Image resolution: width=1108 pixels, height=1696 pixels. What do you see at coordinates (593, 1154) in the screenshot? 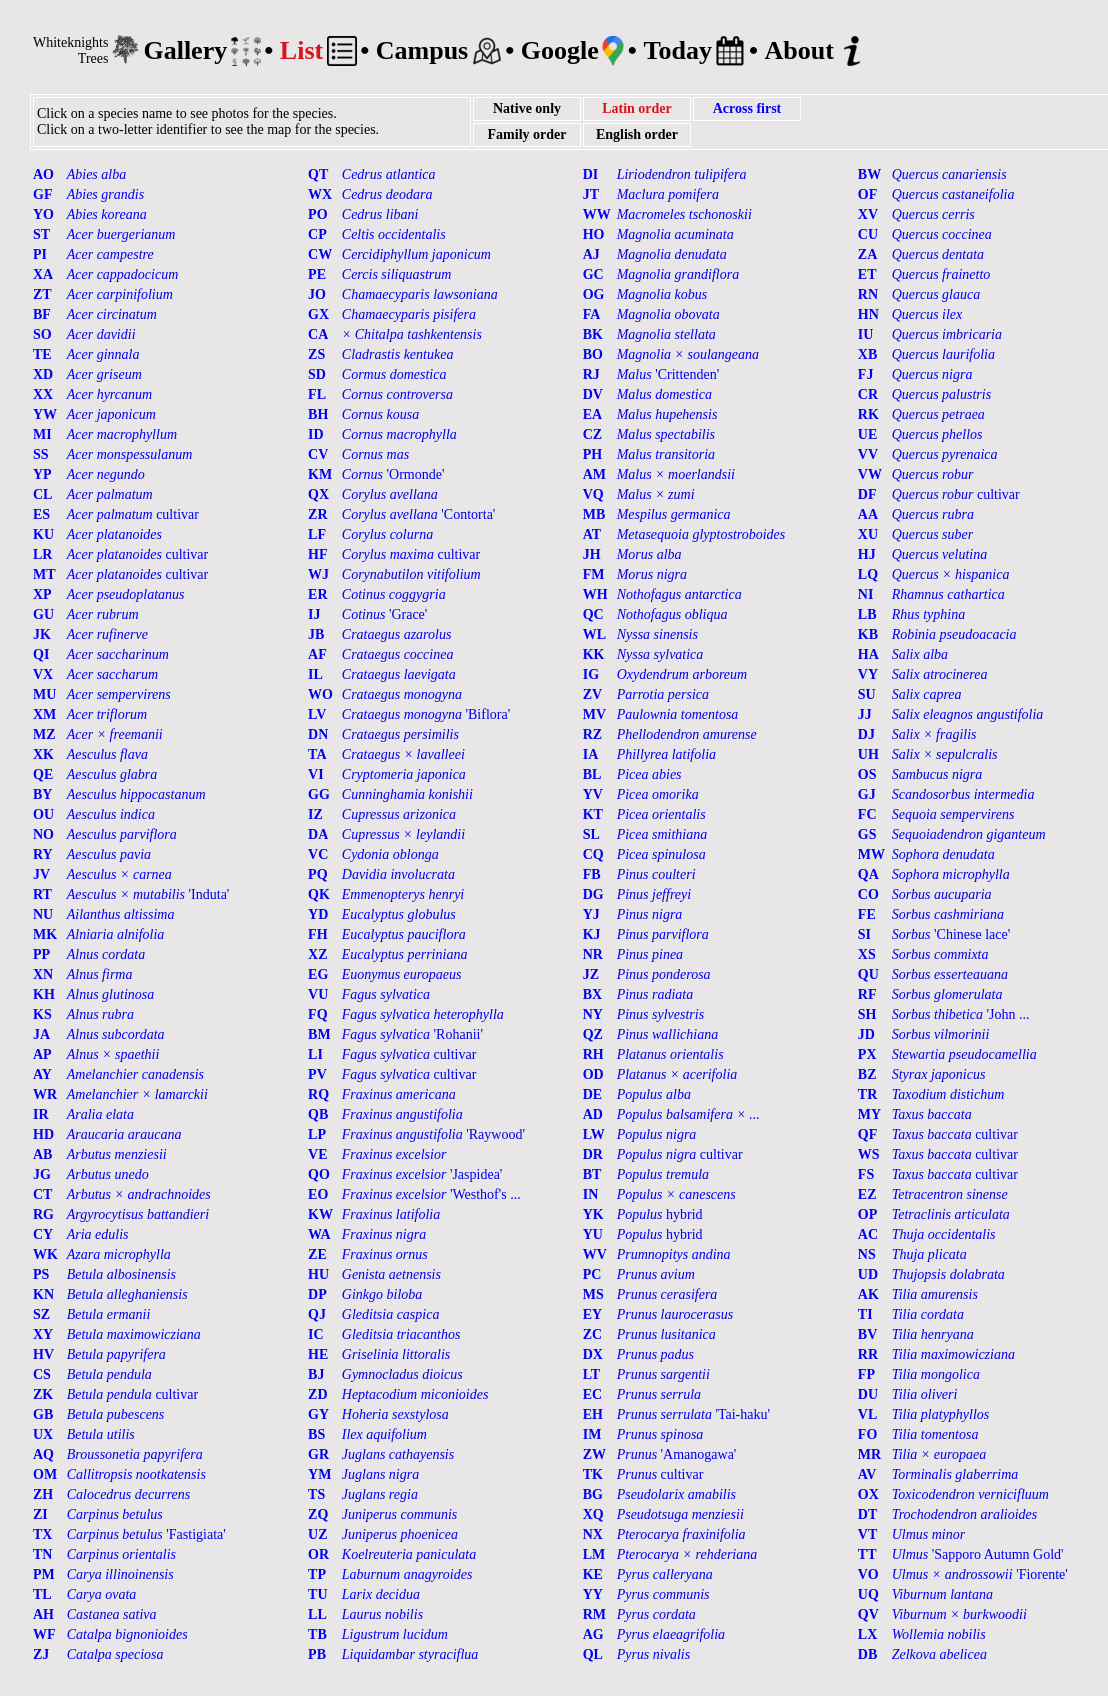
I see `DR` at bounding box center [593, 1154].